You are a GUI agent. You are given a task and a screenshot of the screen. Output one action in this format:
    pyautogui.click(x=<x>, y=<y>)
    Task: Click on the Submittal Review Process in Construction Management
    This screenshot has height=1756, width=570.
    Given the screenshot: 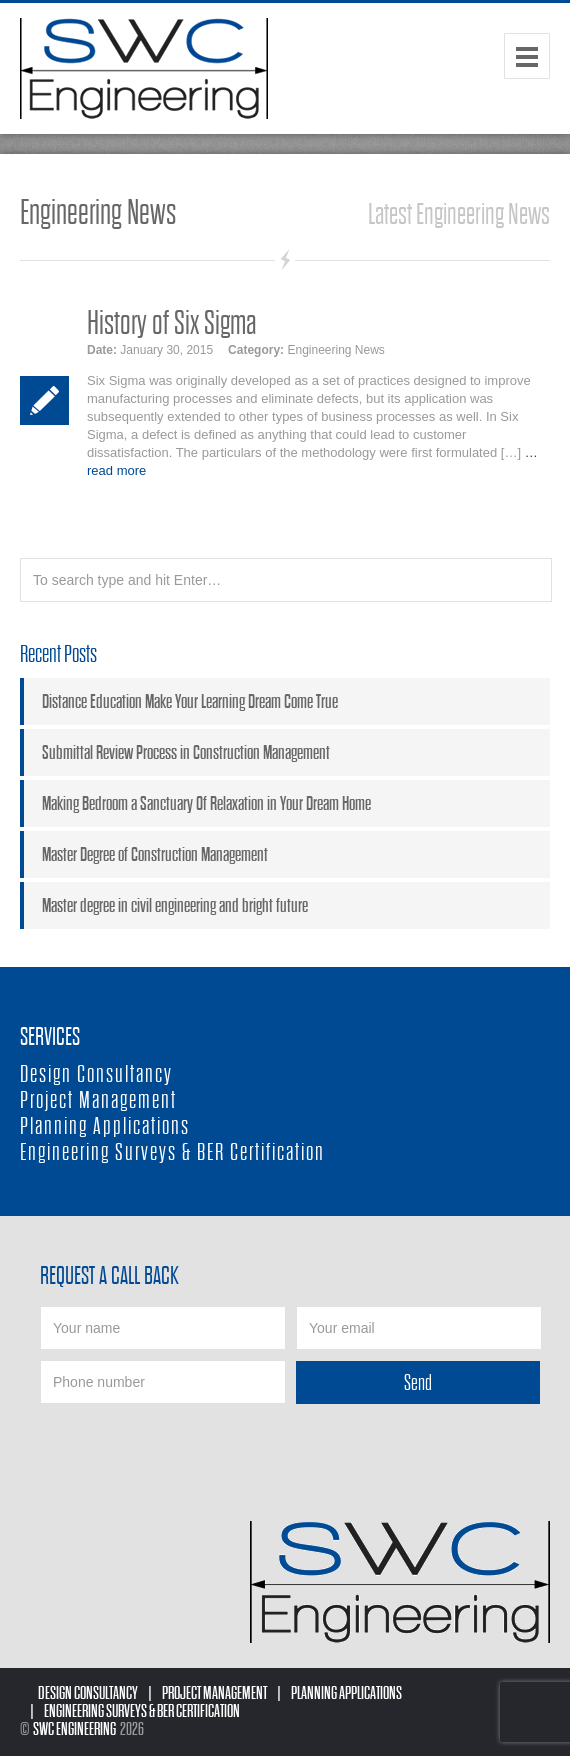 What is the action you would take?
    pyautogui.click(x=186, y=752)
    